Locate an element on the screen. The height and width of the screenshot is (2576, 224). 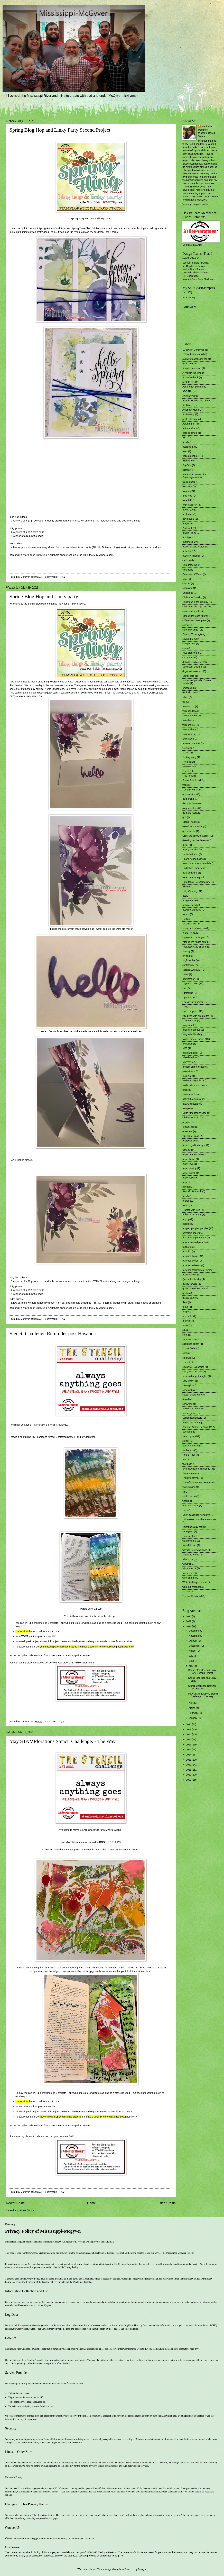
Black Eyed Susans for Encouragement is located at coordinates (194, 476).